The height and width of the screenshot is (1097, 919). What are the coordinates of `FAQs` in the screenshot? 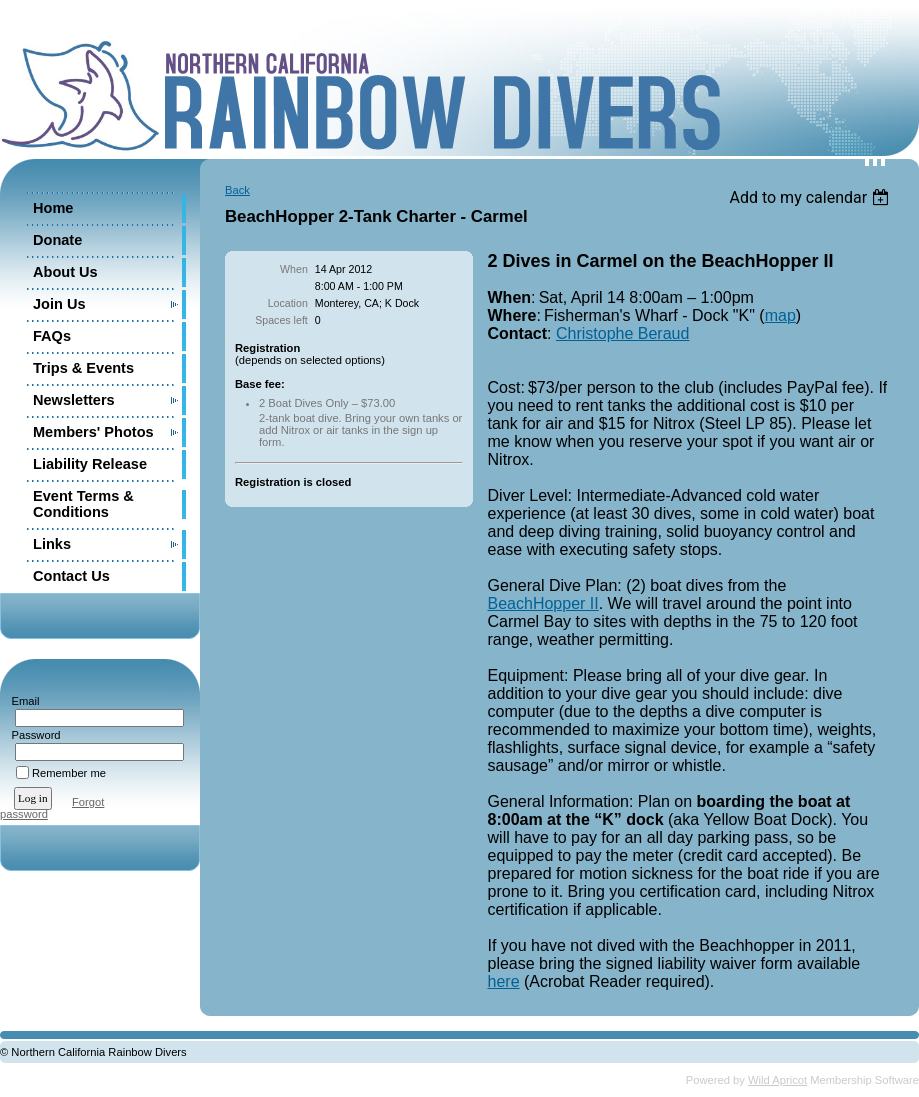 It's located at (52, 336).